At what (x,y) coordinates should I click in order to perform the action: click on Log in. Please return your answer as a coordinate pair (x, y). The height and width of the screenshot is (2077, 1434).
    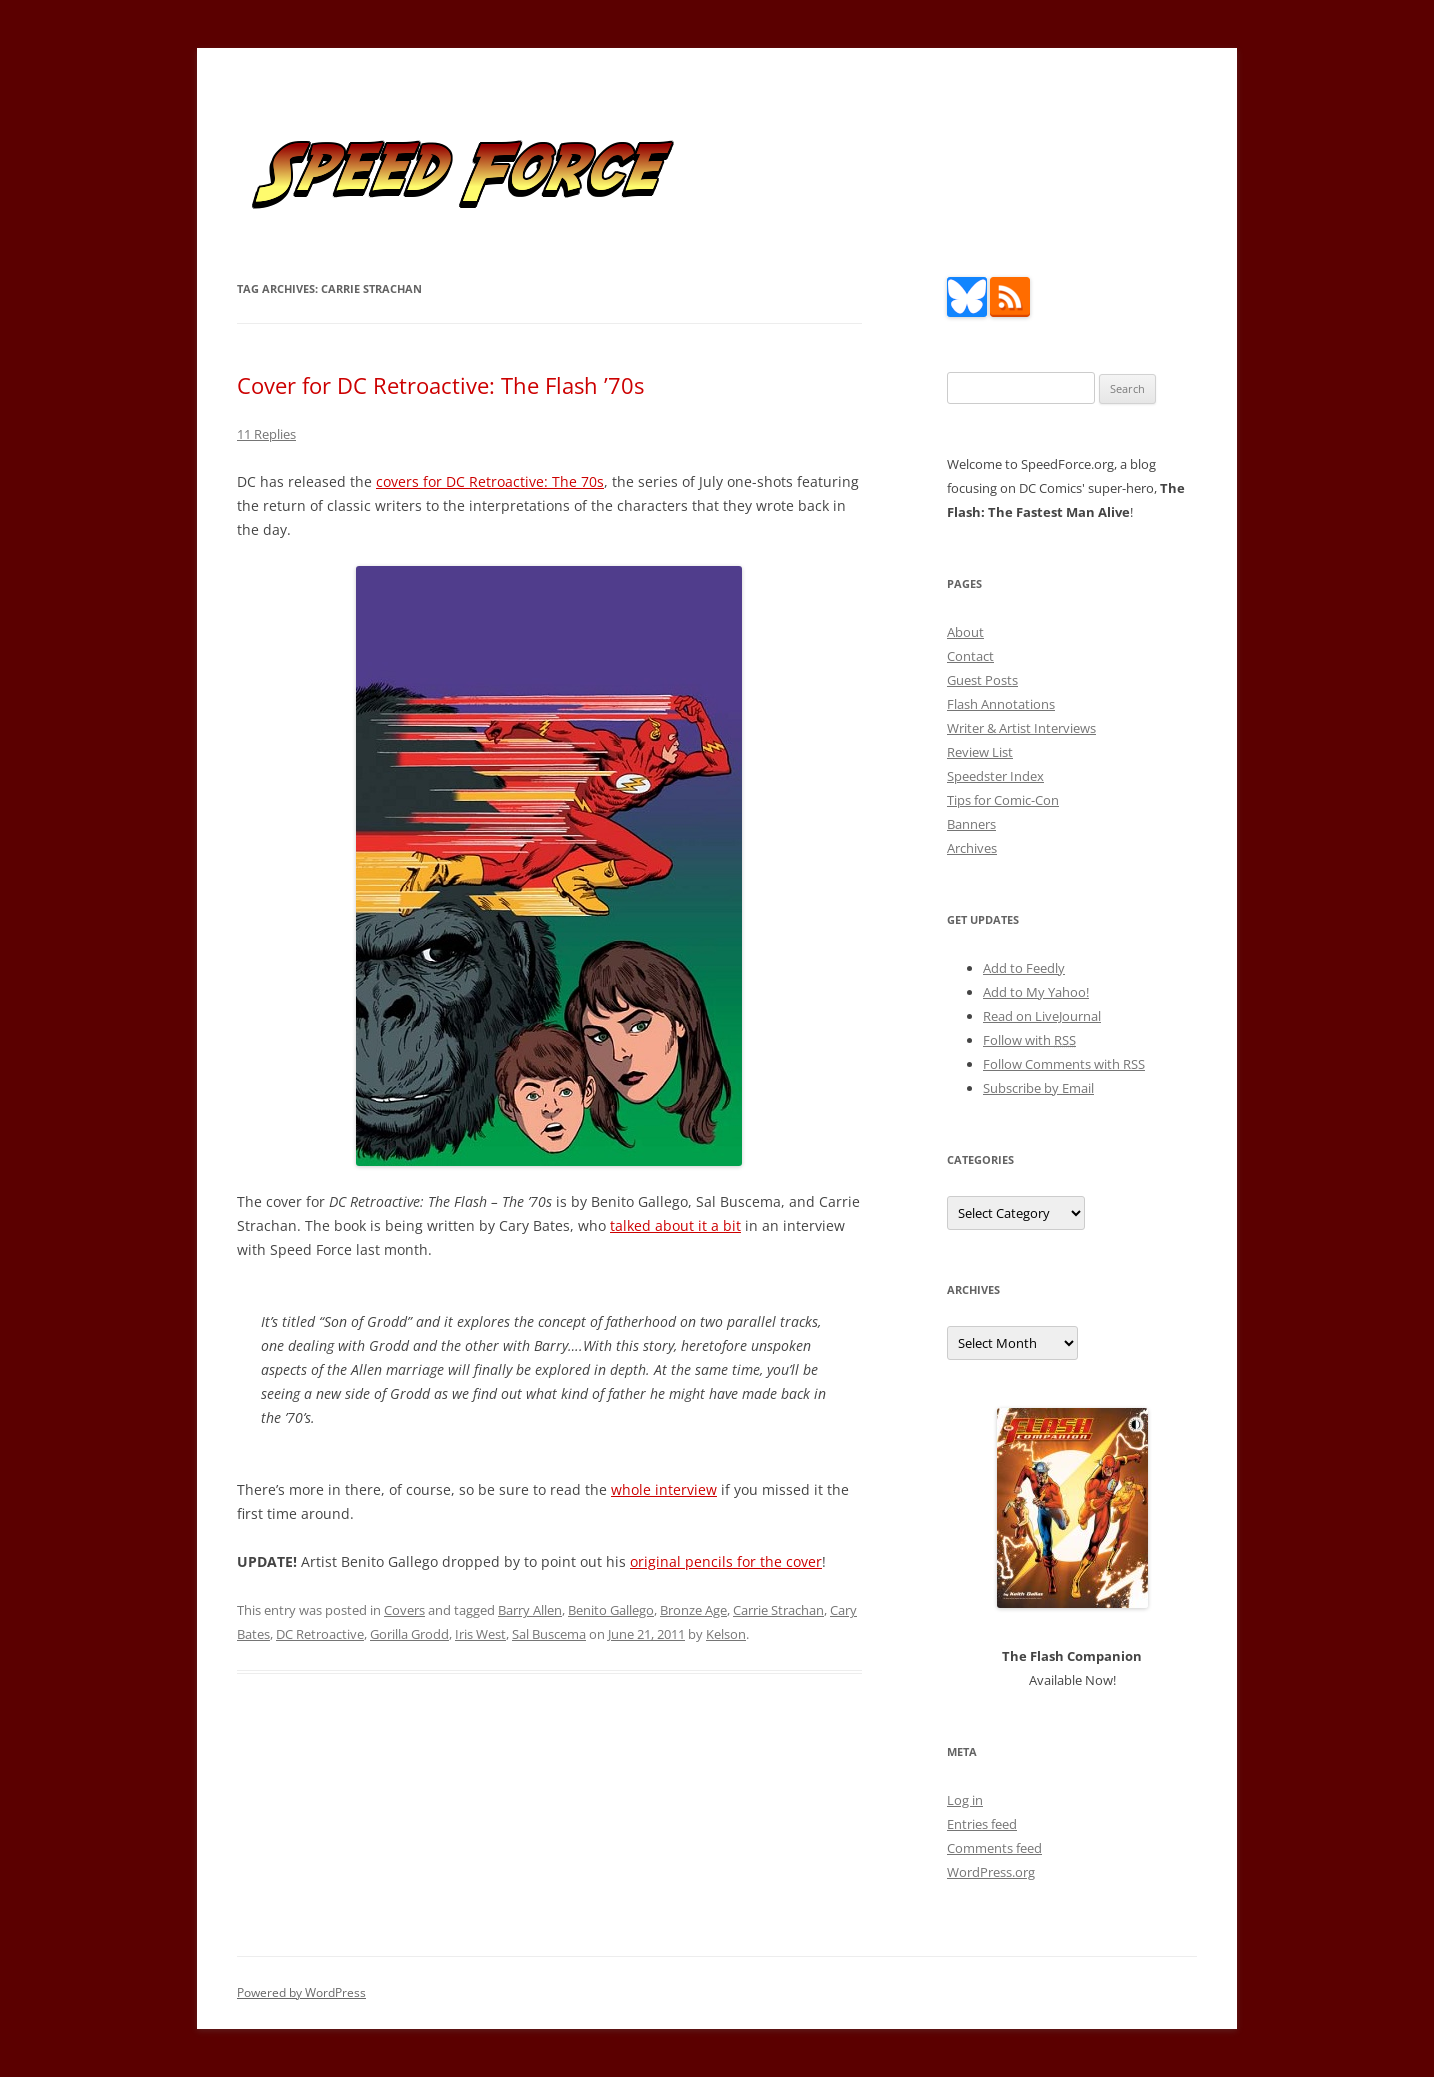
    Looking at the image, I should click on (965, 1800).